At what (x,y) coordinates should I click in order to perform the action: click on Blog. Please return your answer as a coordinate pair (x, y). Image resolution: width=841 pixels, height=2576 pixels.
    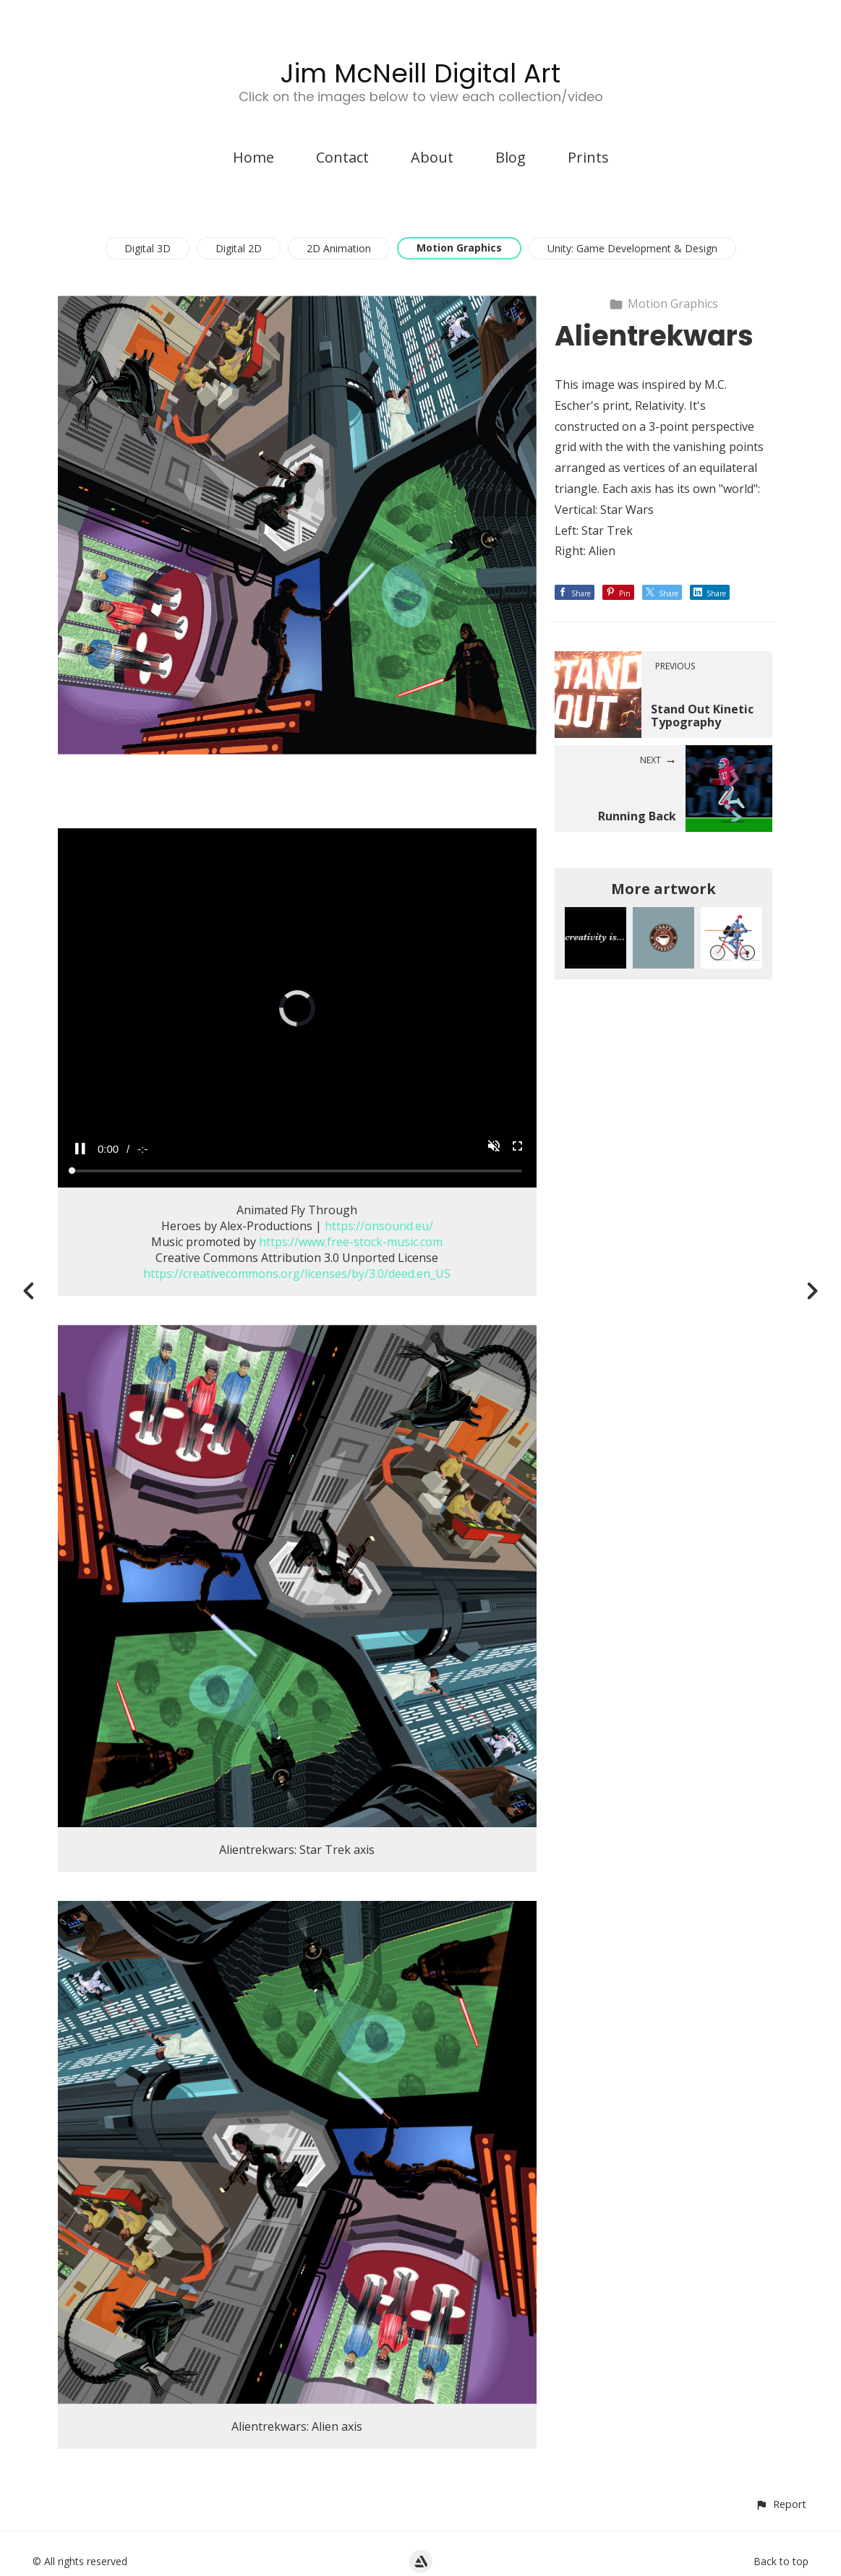
    Looking at the image, I should click on (510, 157).